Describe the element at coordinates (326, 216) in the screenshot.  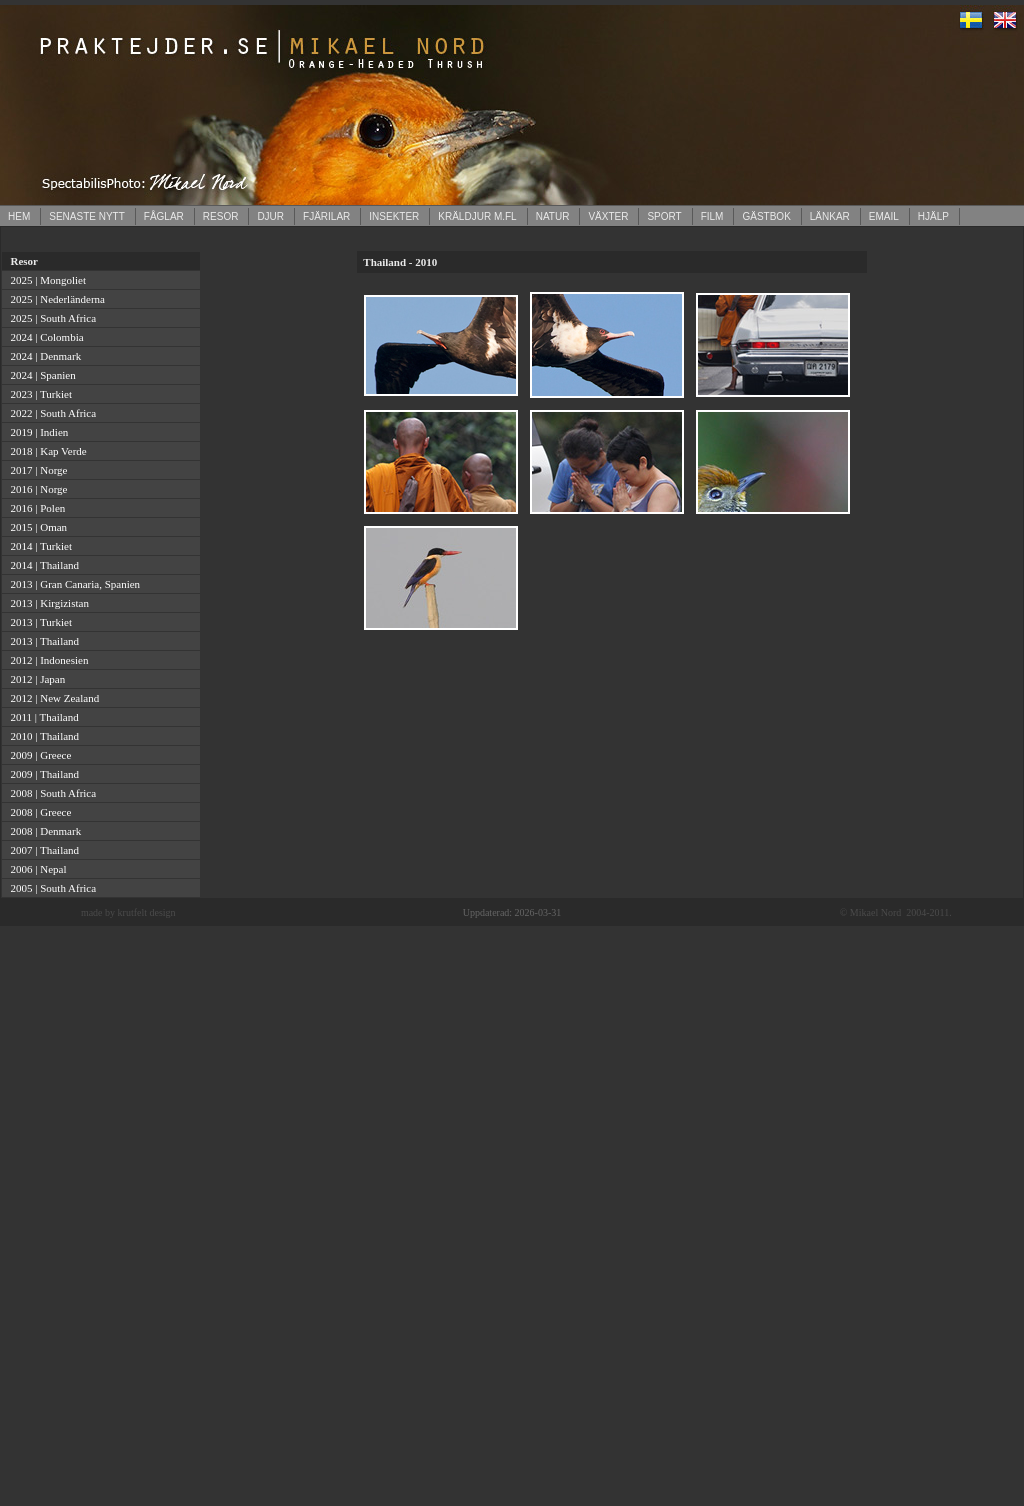
I see `FJÄRILAR` at that location.